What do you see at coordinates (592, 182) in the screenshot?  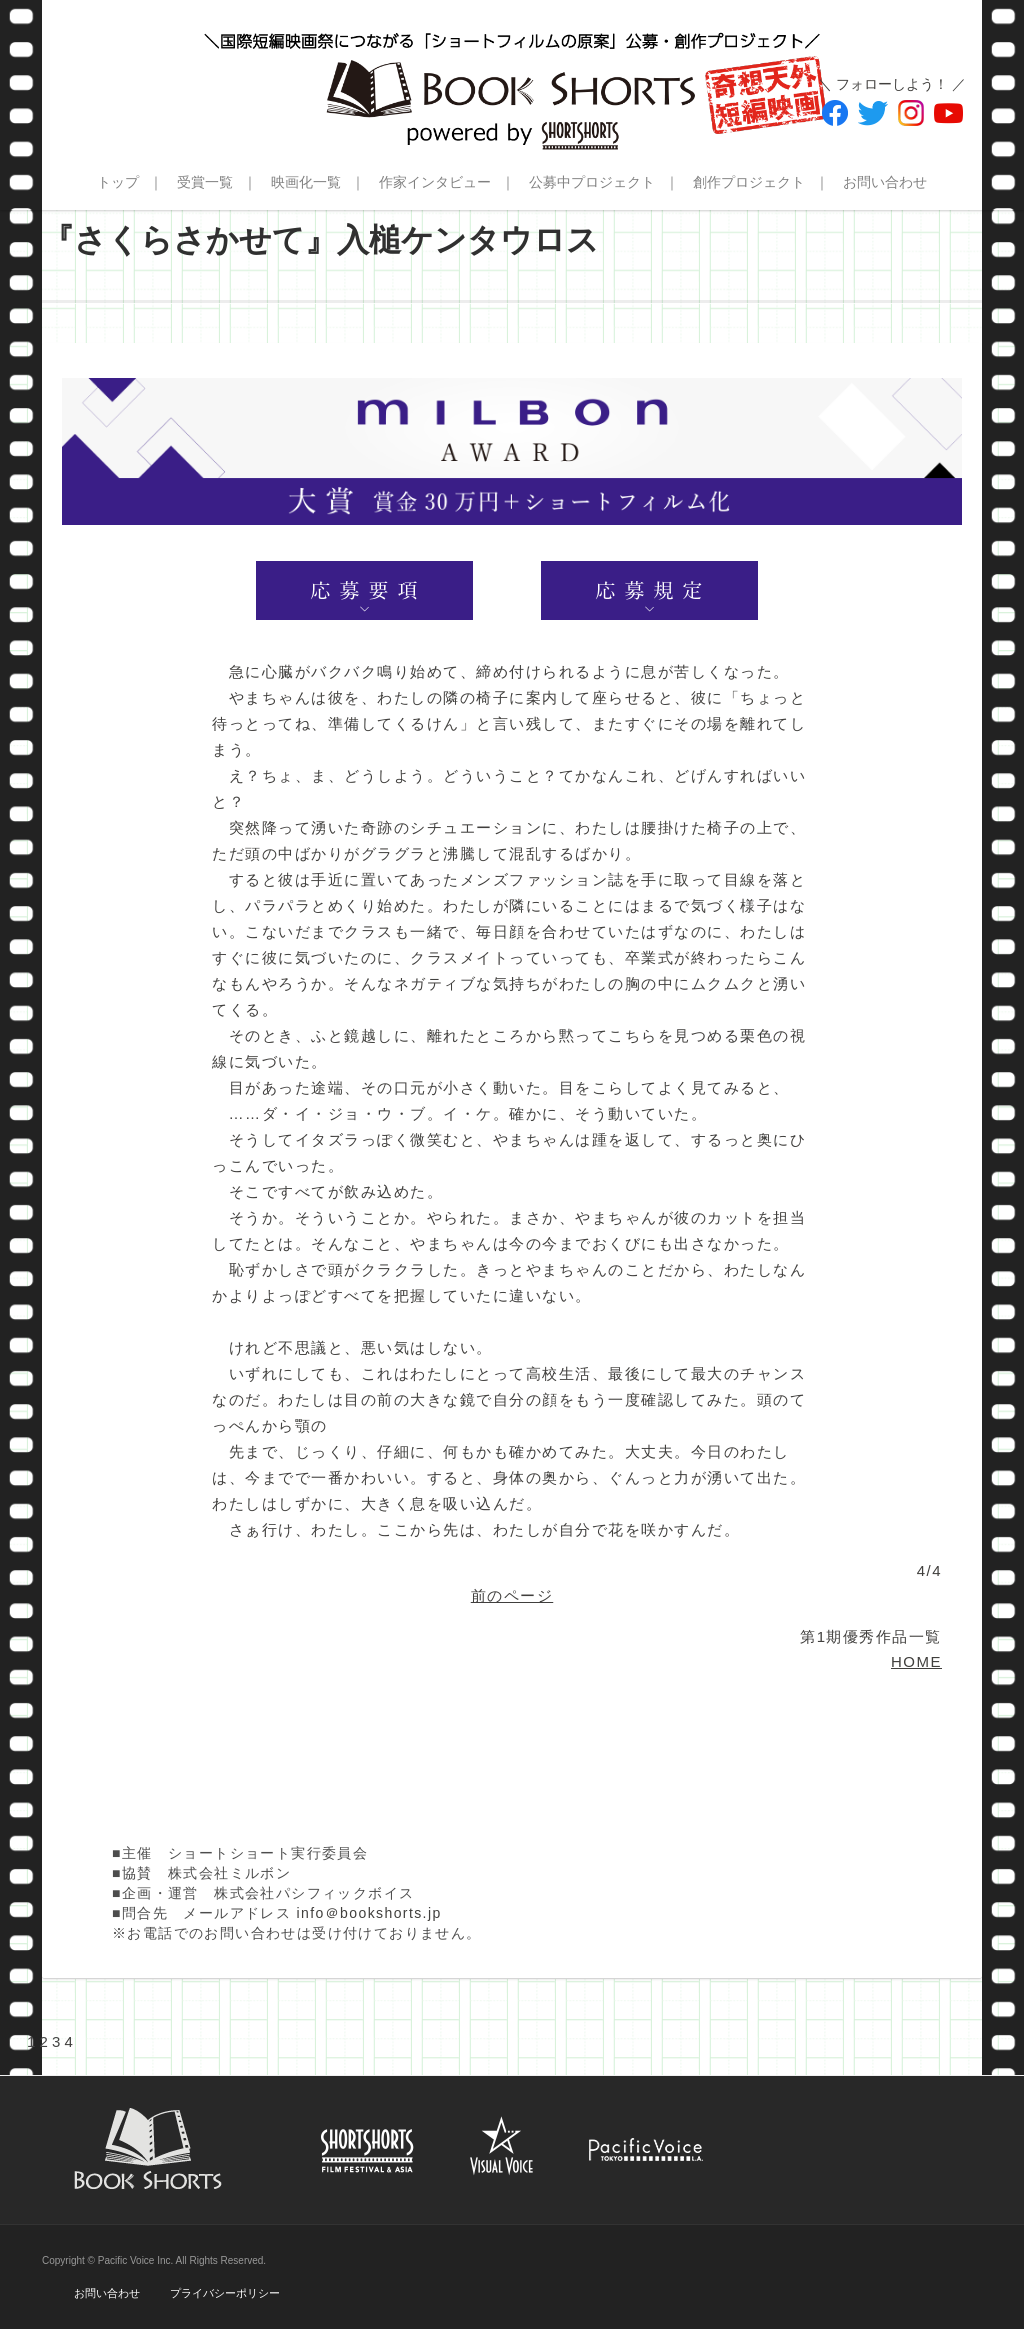 I see `公募中プロジェクト` at bounding box center [592, 182].